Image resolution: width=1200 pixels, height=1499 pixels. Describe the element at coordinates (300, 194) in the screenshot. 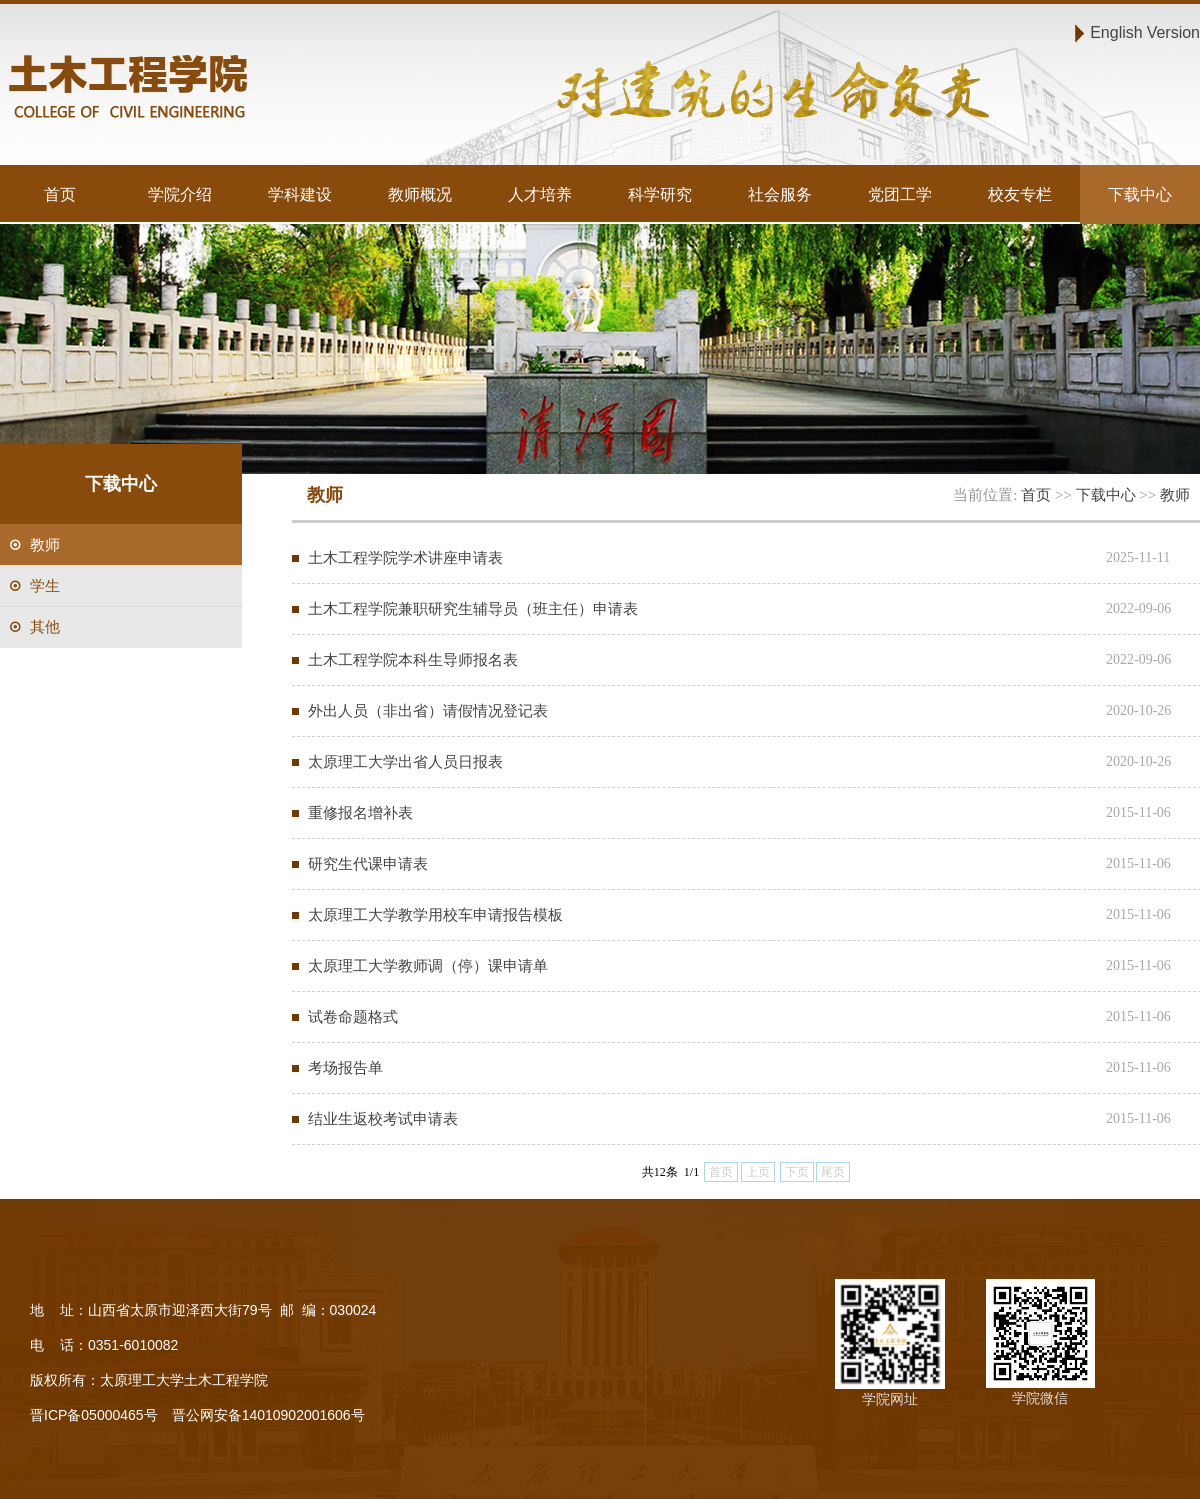

I see `学科建设` at that location.